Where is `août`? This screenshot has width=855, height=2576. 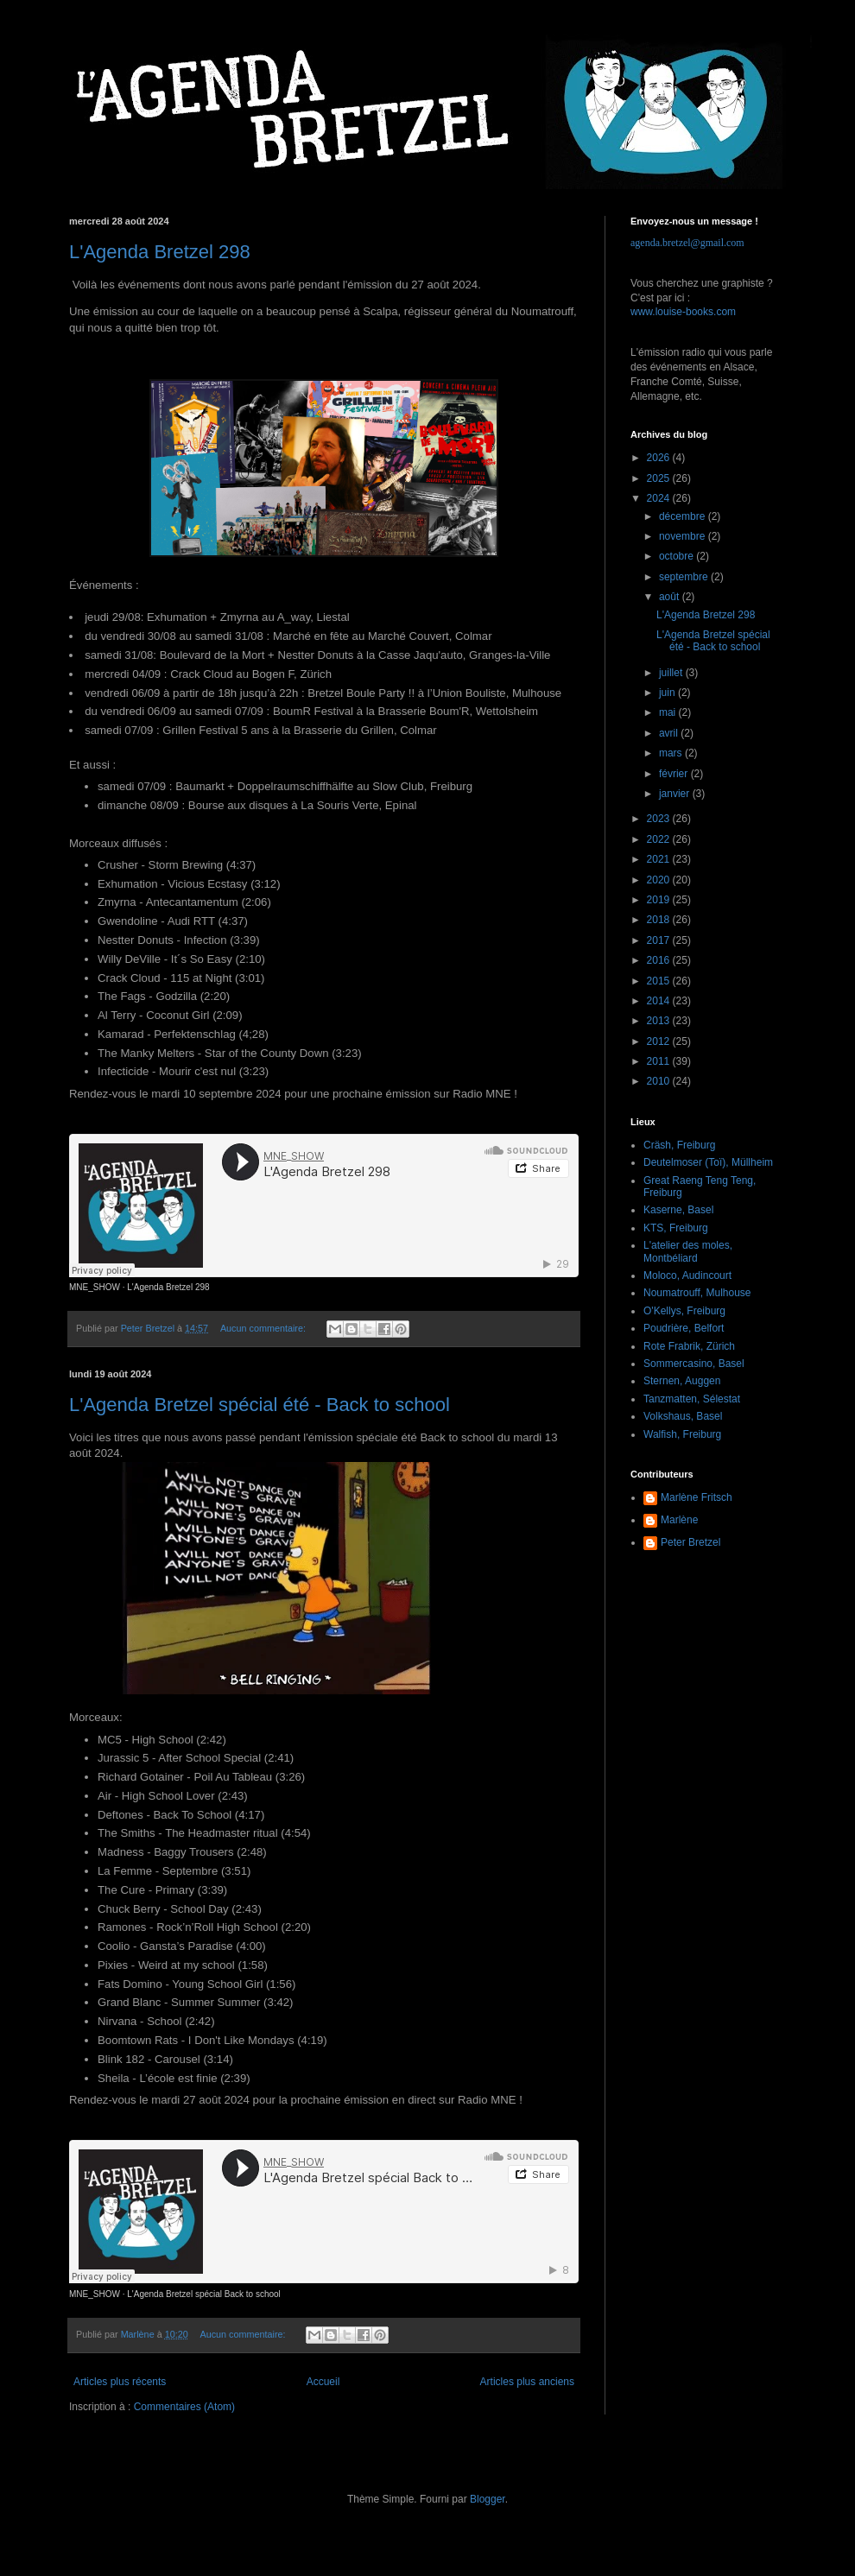
août is located at coordinates (670, 597).